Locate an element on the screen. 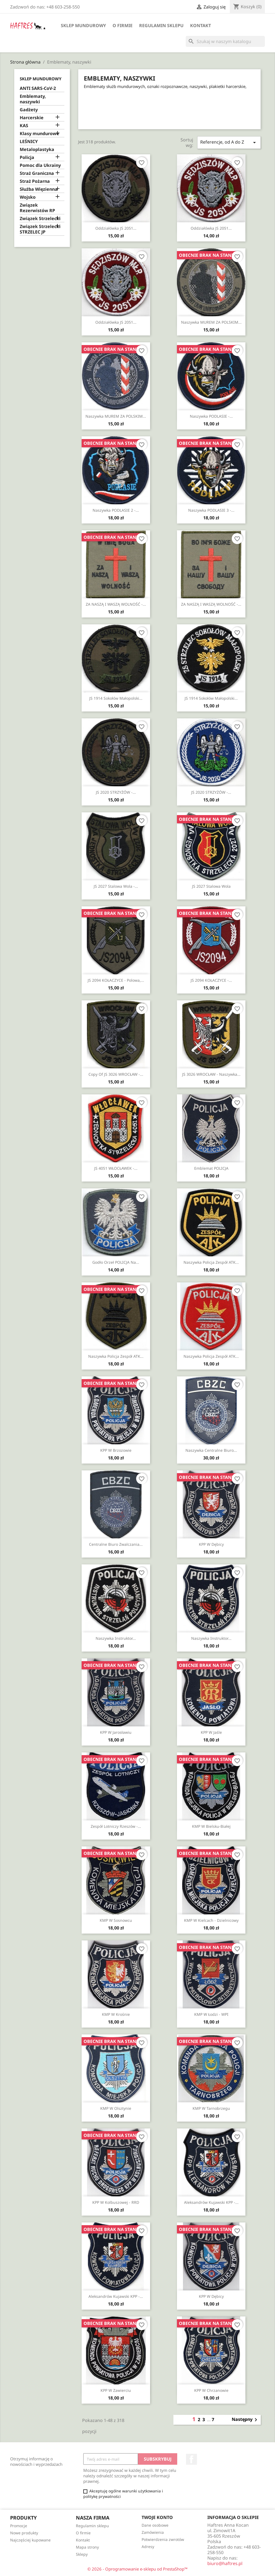  Metaloplastyka is located at coordinates (37, 149).